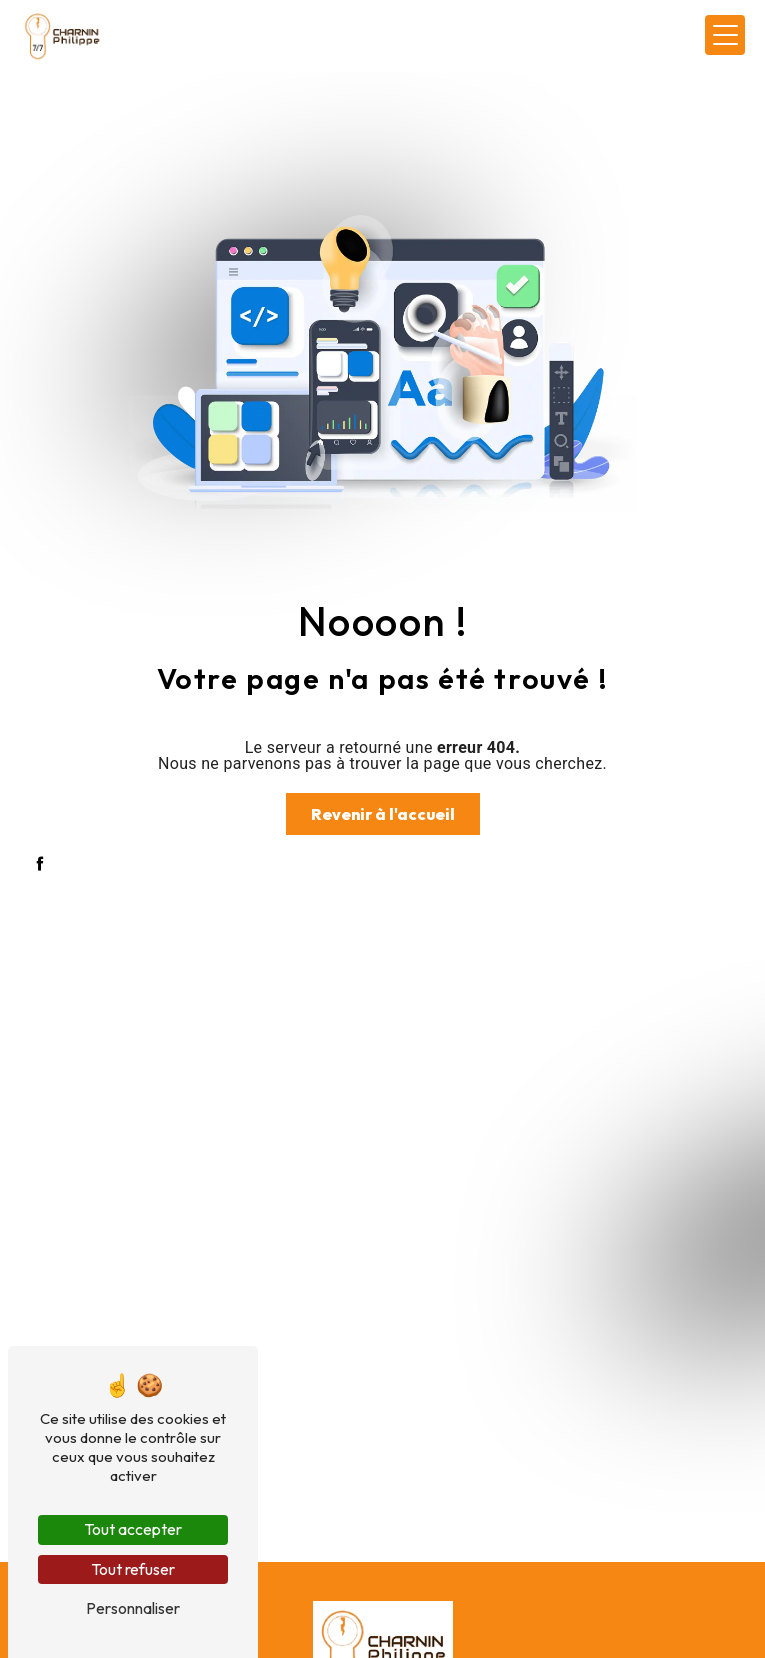 The image size is (765, 1658). I want to click on Tout accepter, so click(133, 1529).